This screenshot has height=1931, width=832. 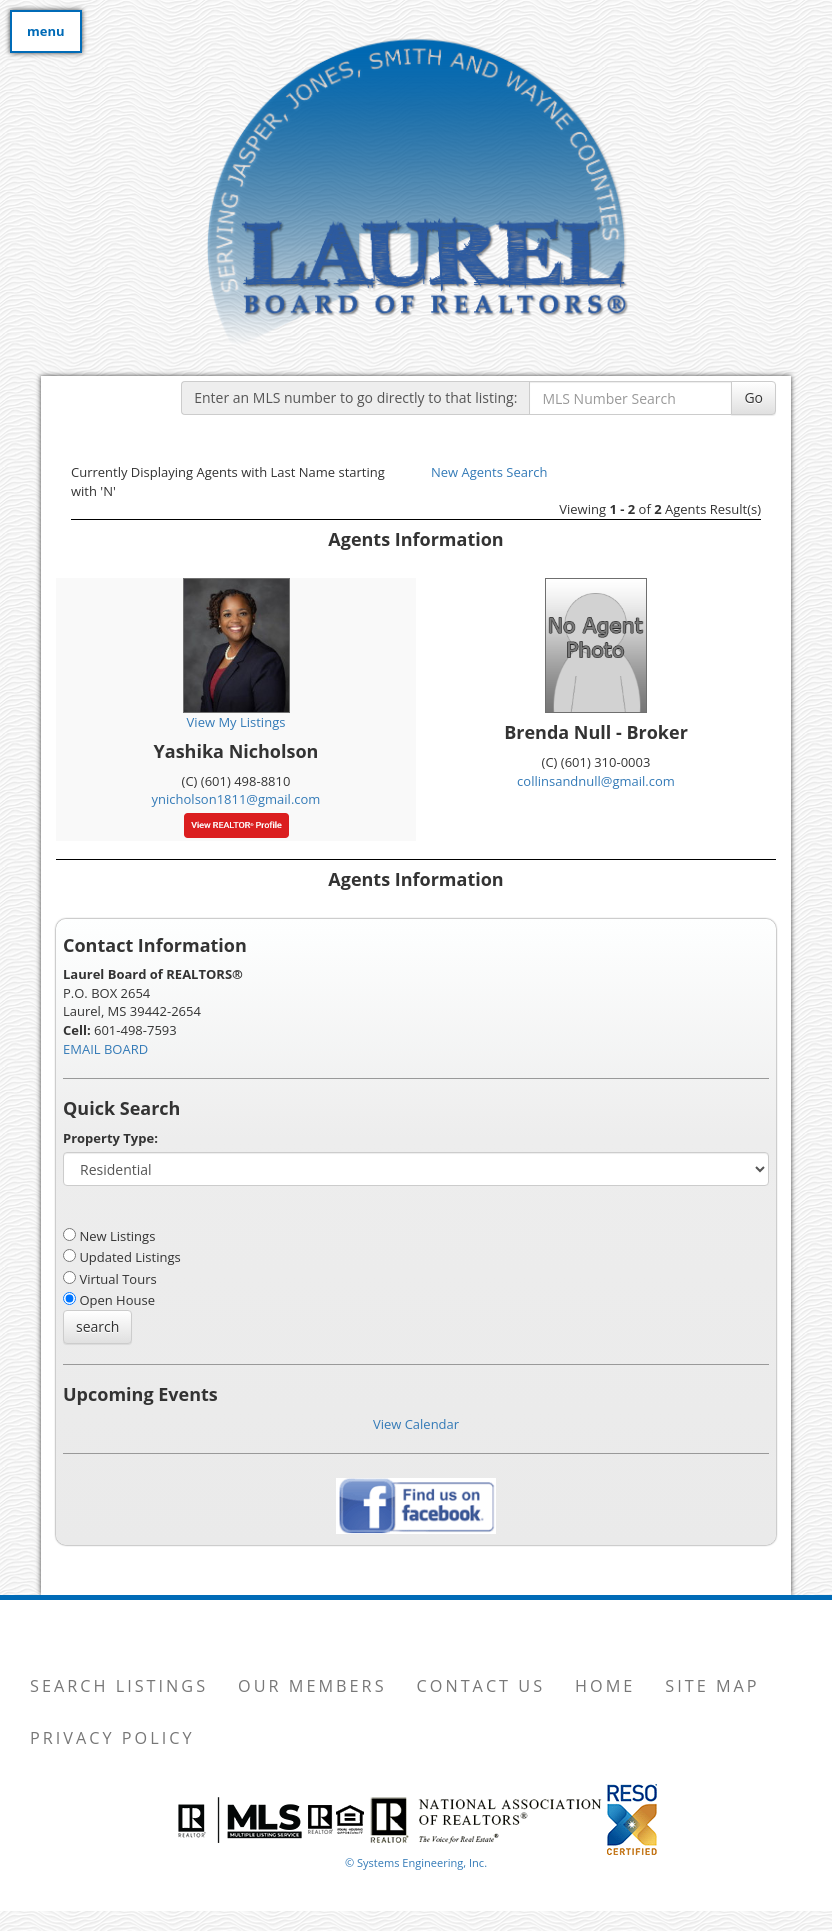 I want to click on Our Members, so click(x=312, y=1686).